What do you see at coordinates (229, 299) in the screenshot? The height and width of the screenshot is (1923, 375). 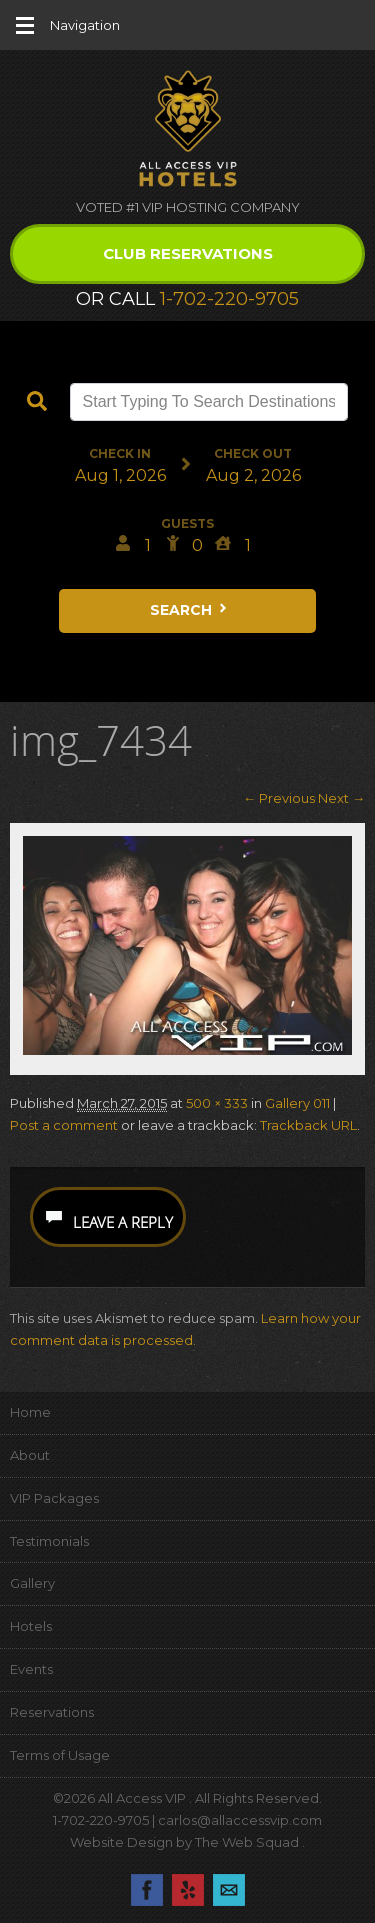 I see `1-702-220-9705` at bounding box center [229, 299].